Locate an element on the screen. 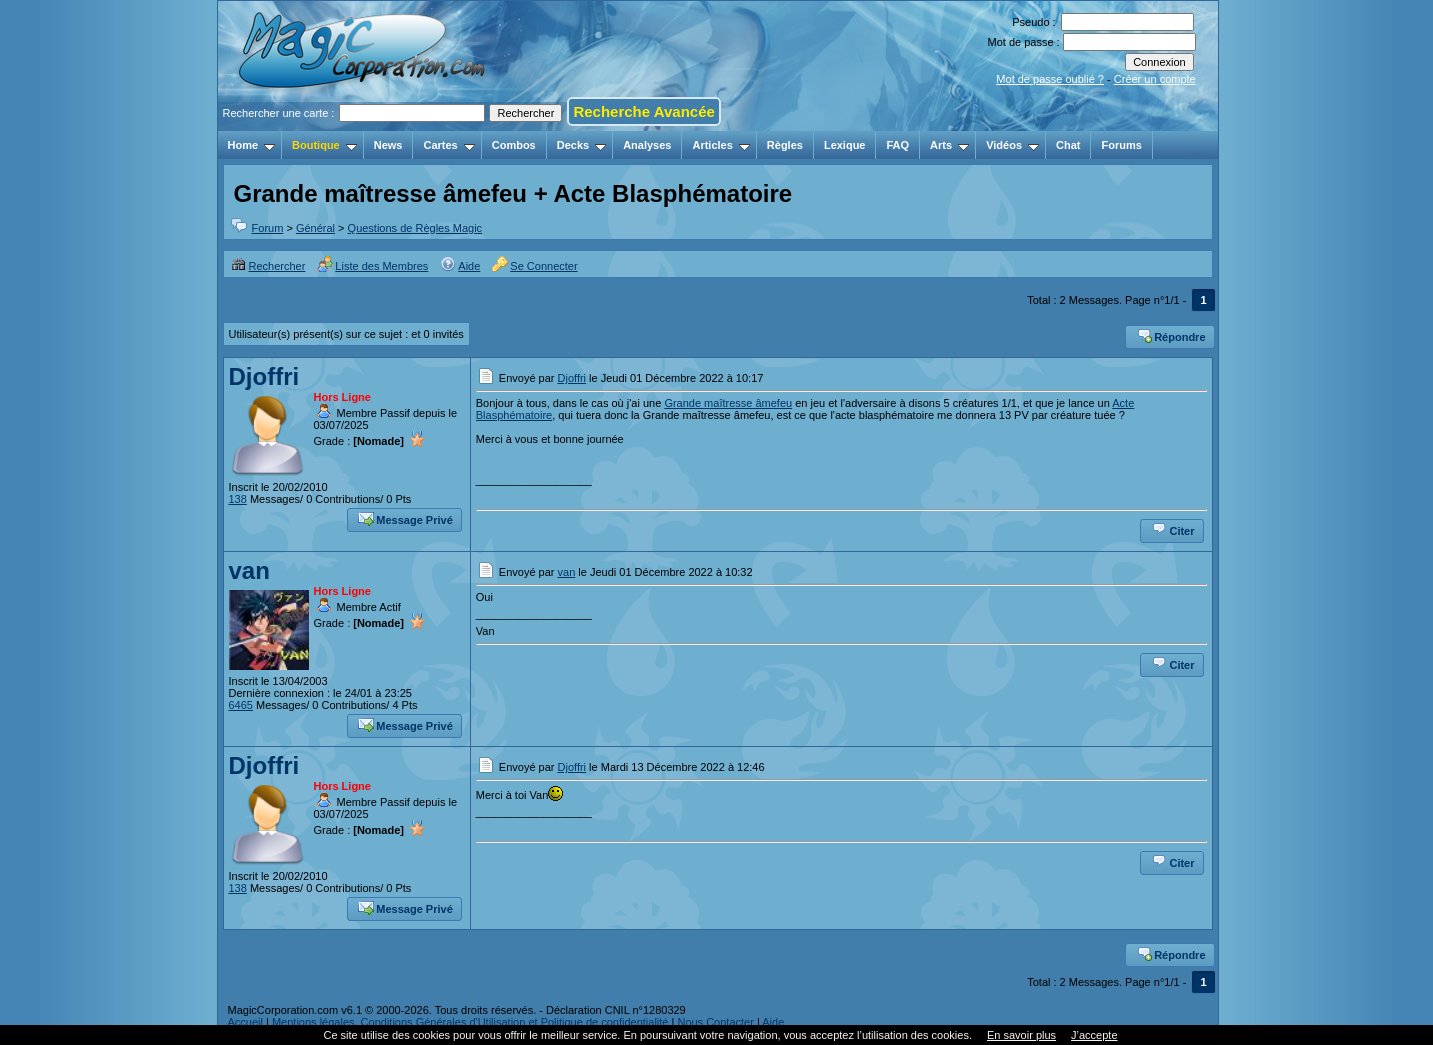  Lexique is located at coordinates (845, 145).